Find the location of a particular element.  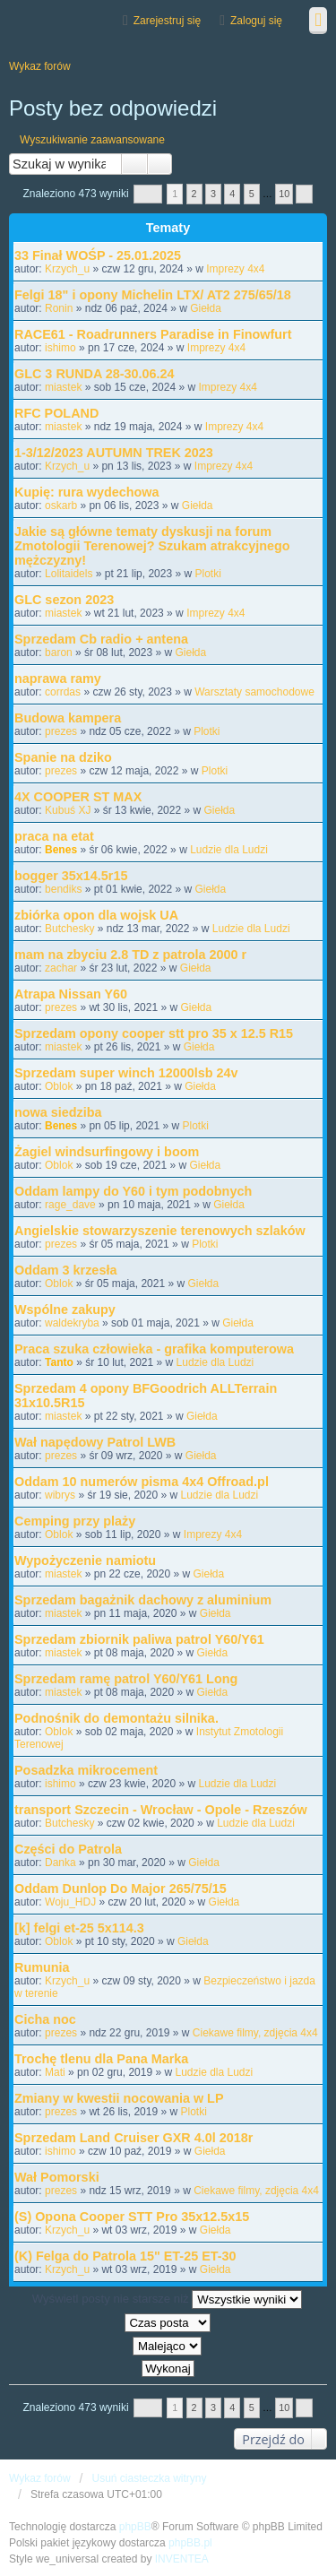

Sprzedam ramę patrol Y60/Y61 Long is located at coordinates (125, 1679).